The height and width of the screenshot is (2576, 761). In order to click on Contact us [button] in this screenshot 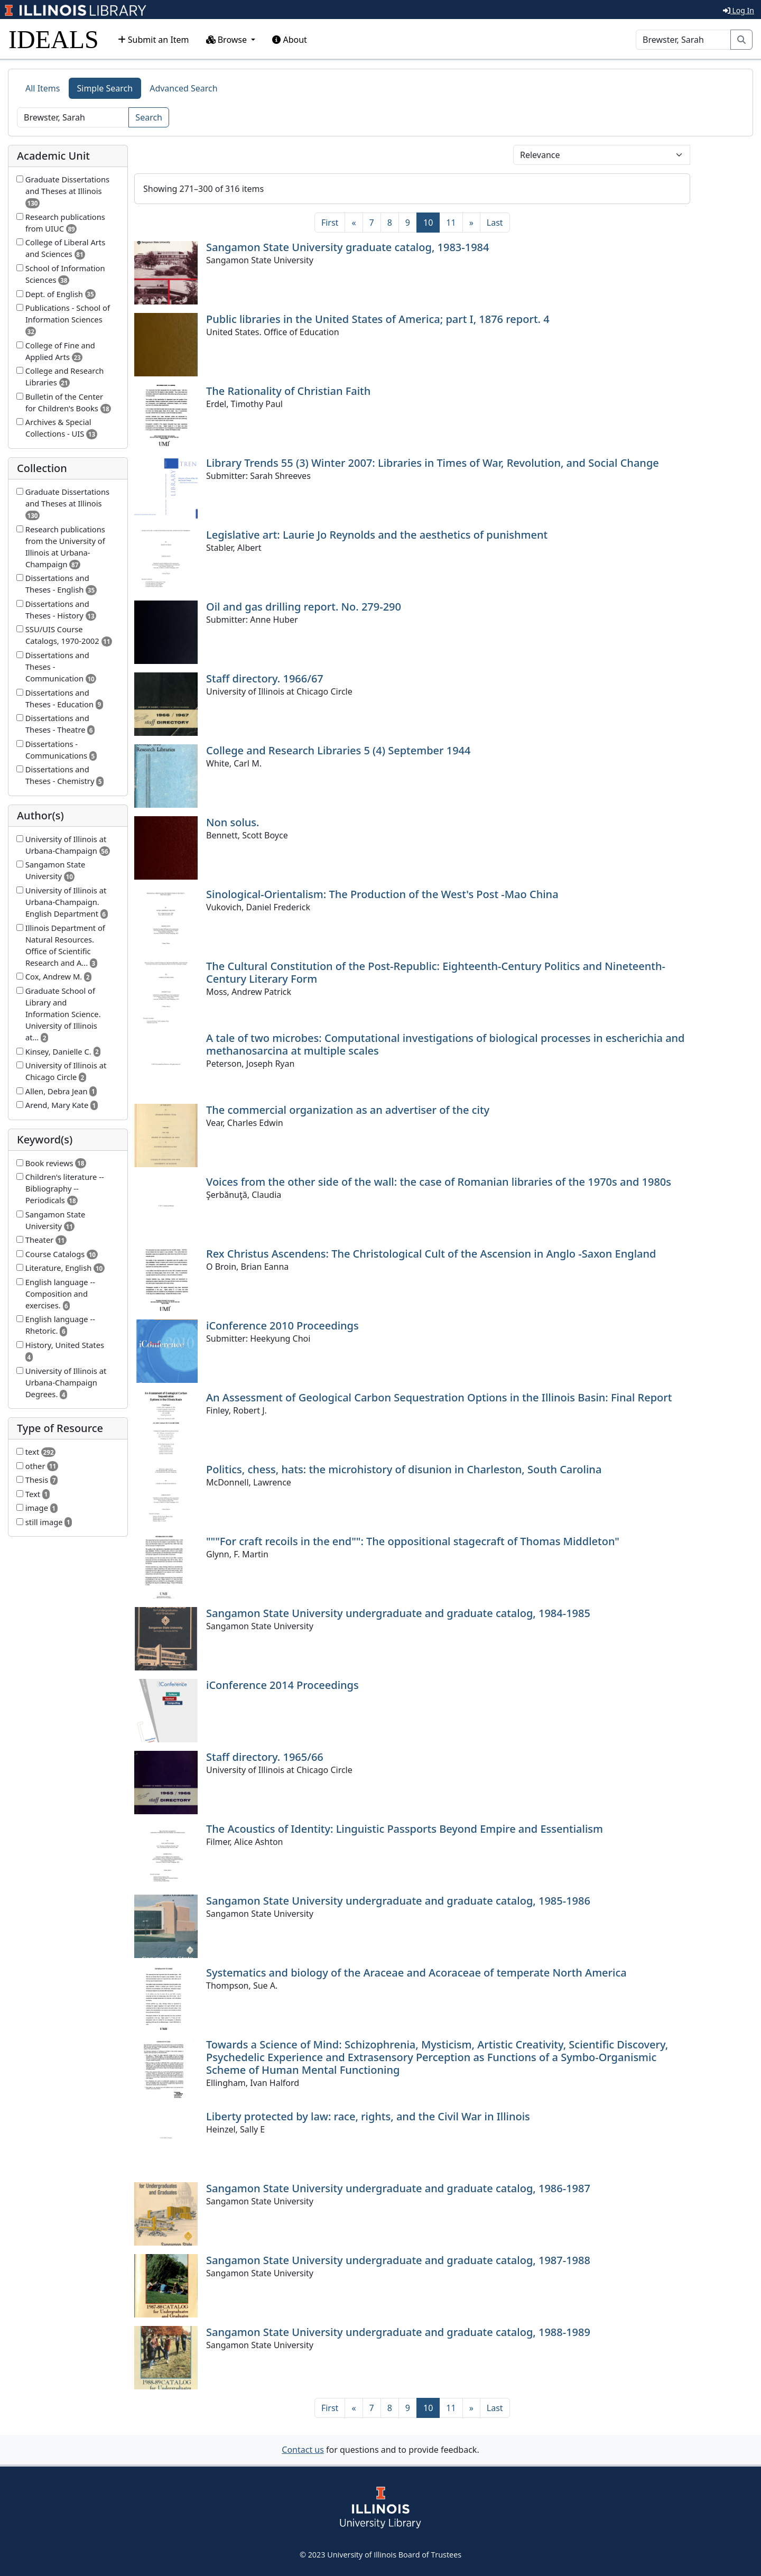, I will do `click(303, 2449)`.